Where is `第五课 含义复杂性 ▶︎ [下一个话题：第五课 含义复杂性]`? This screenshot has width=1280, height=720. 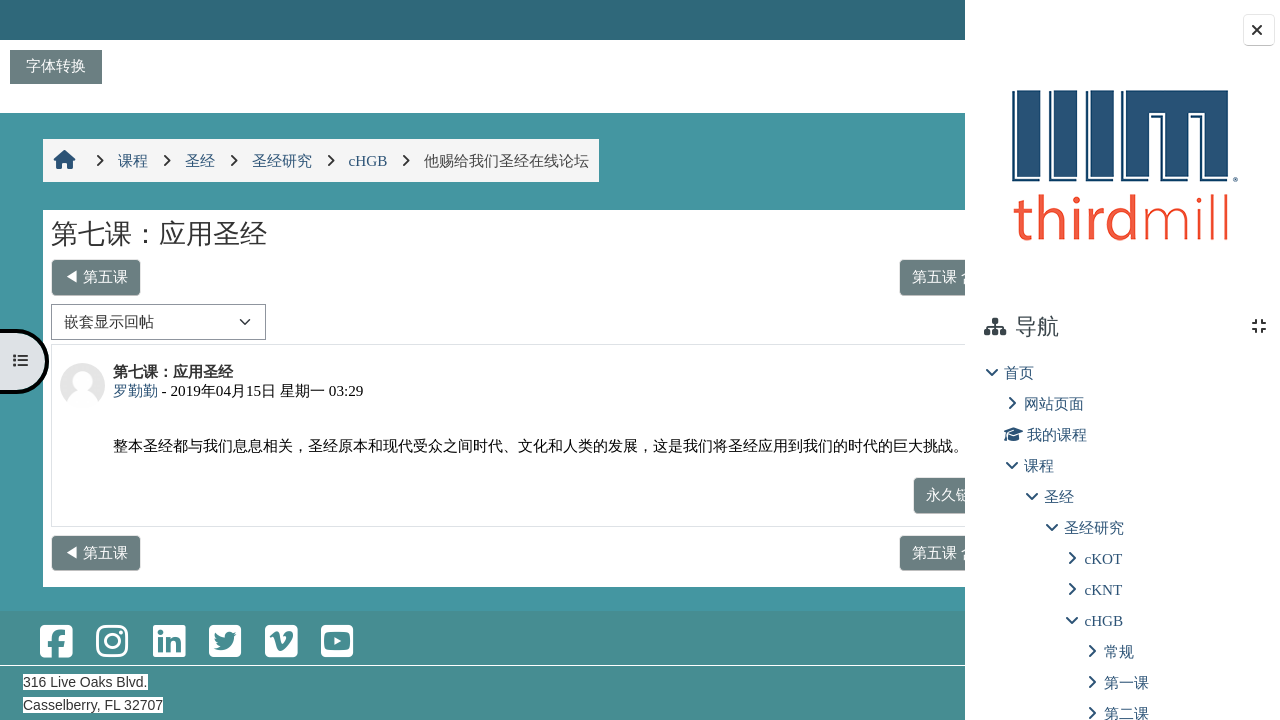 第五课 含义复杂性 ▶︎ [下一个话题：第五课 含义复杂性] is located at coordinates (851, 276).